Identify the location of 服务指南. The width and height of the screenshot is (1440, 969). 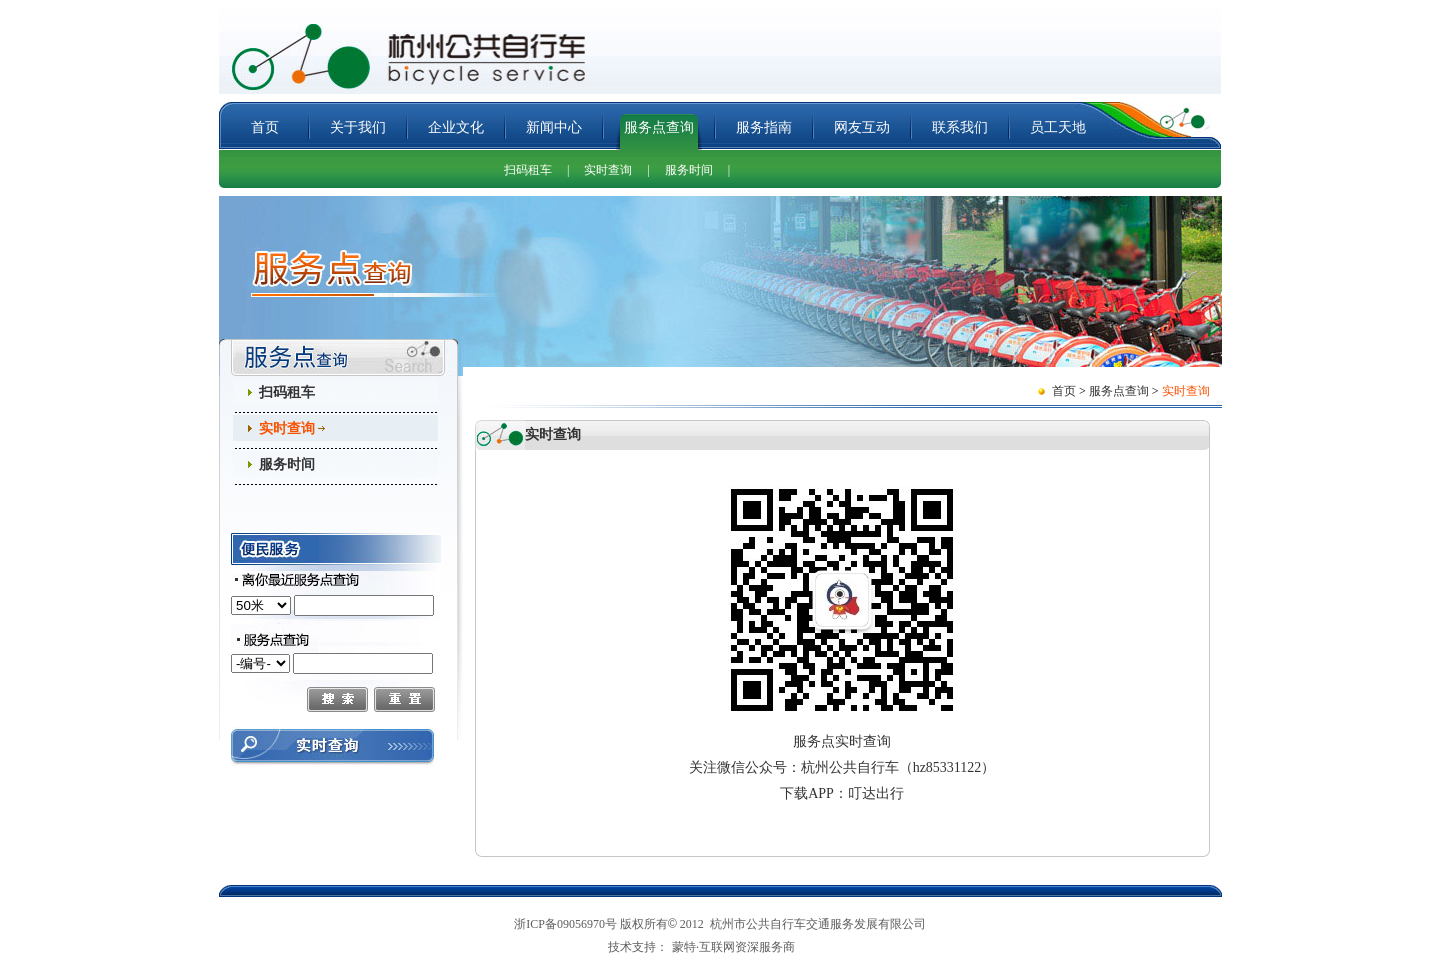
(764, 127).